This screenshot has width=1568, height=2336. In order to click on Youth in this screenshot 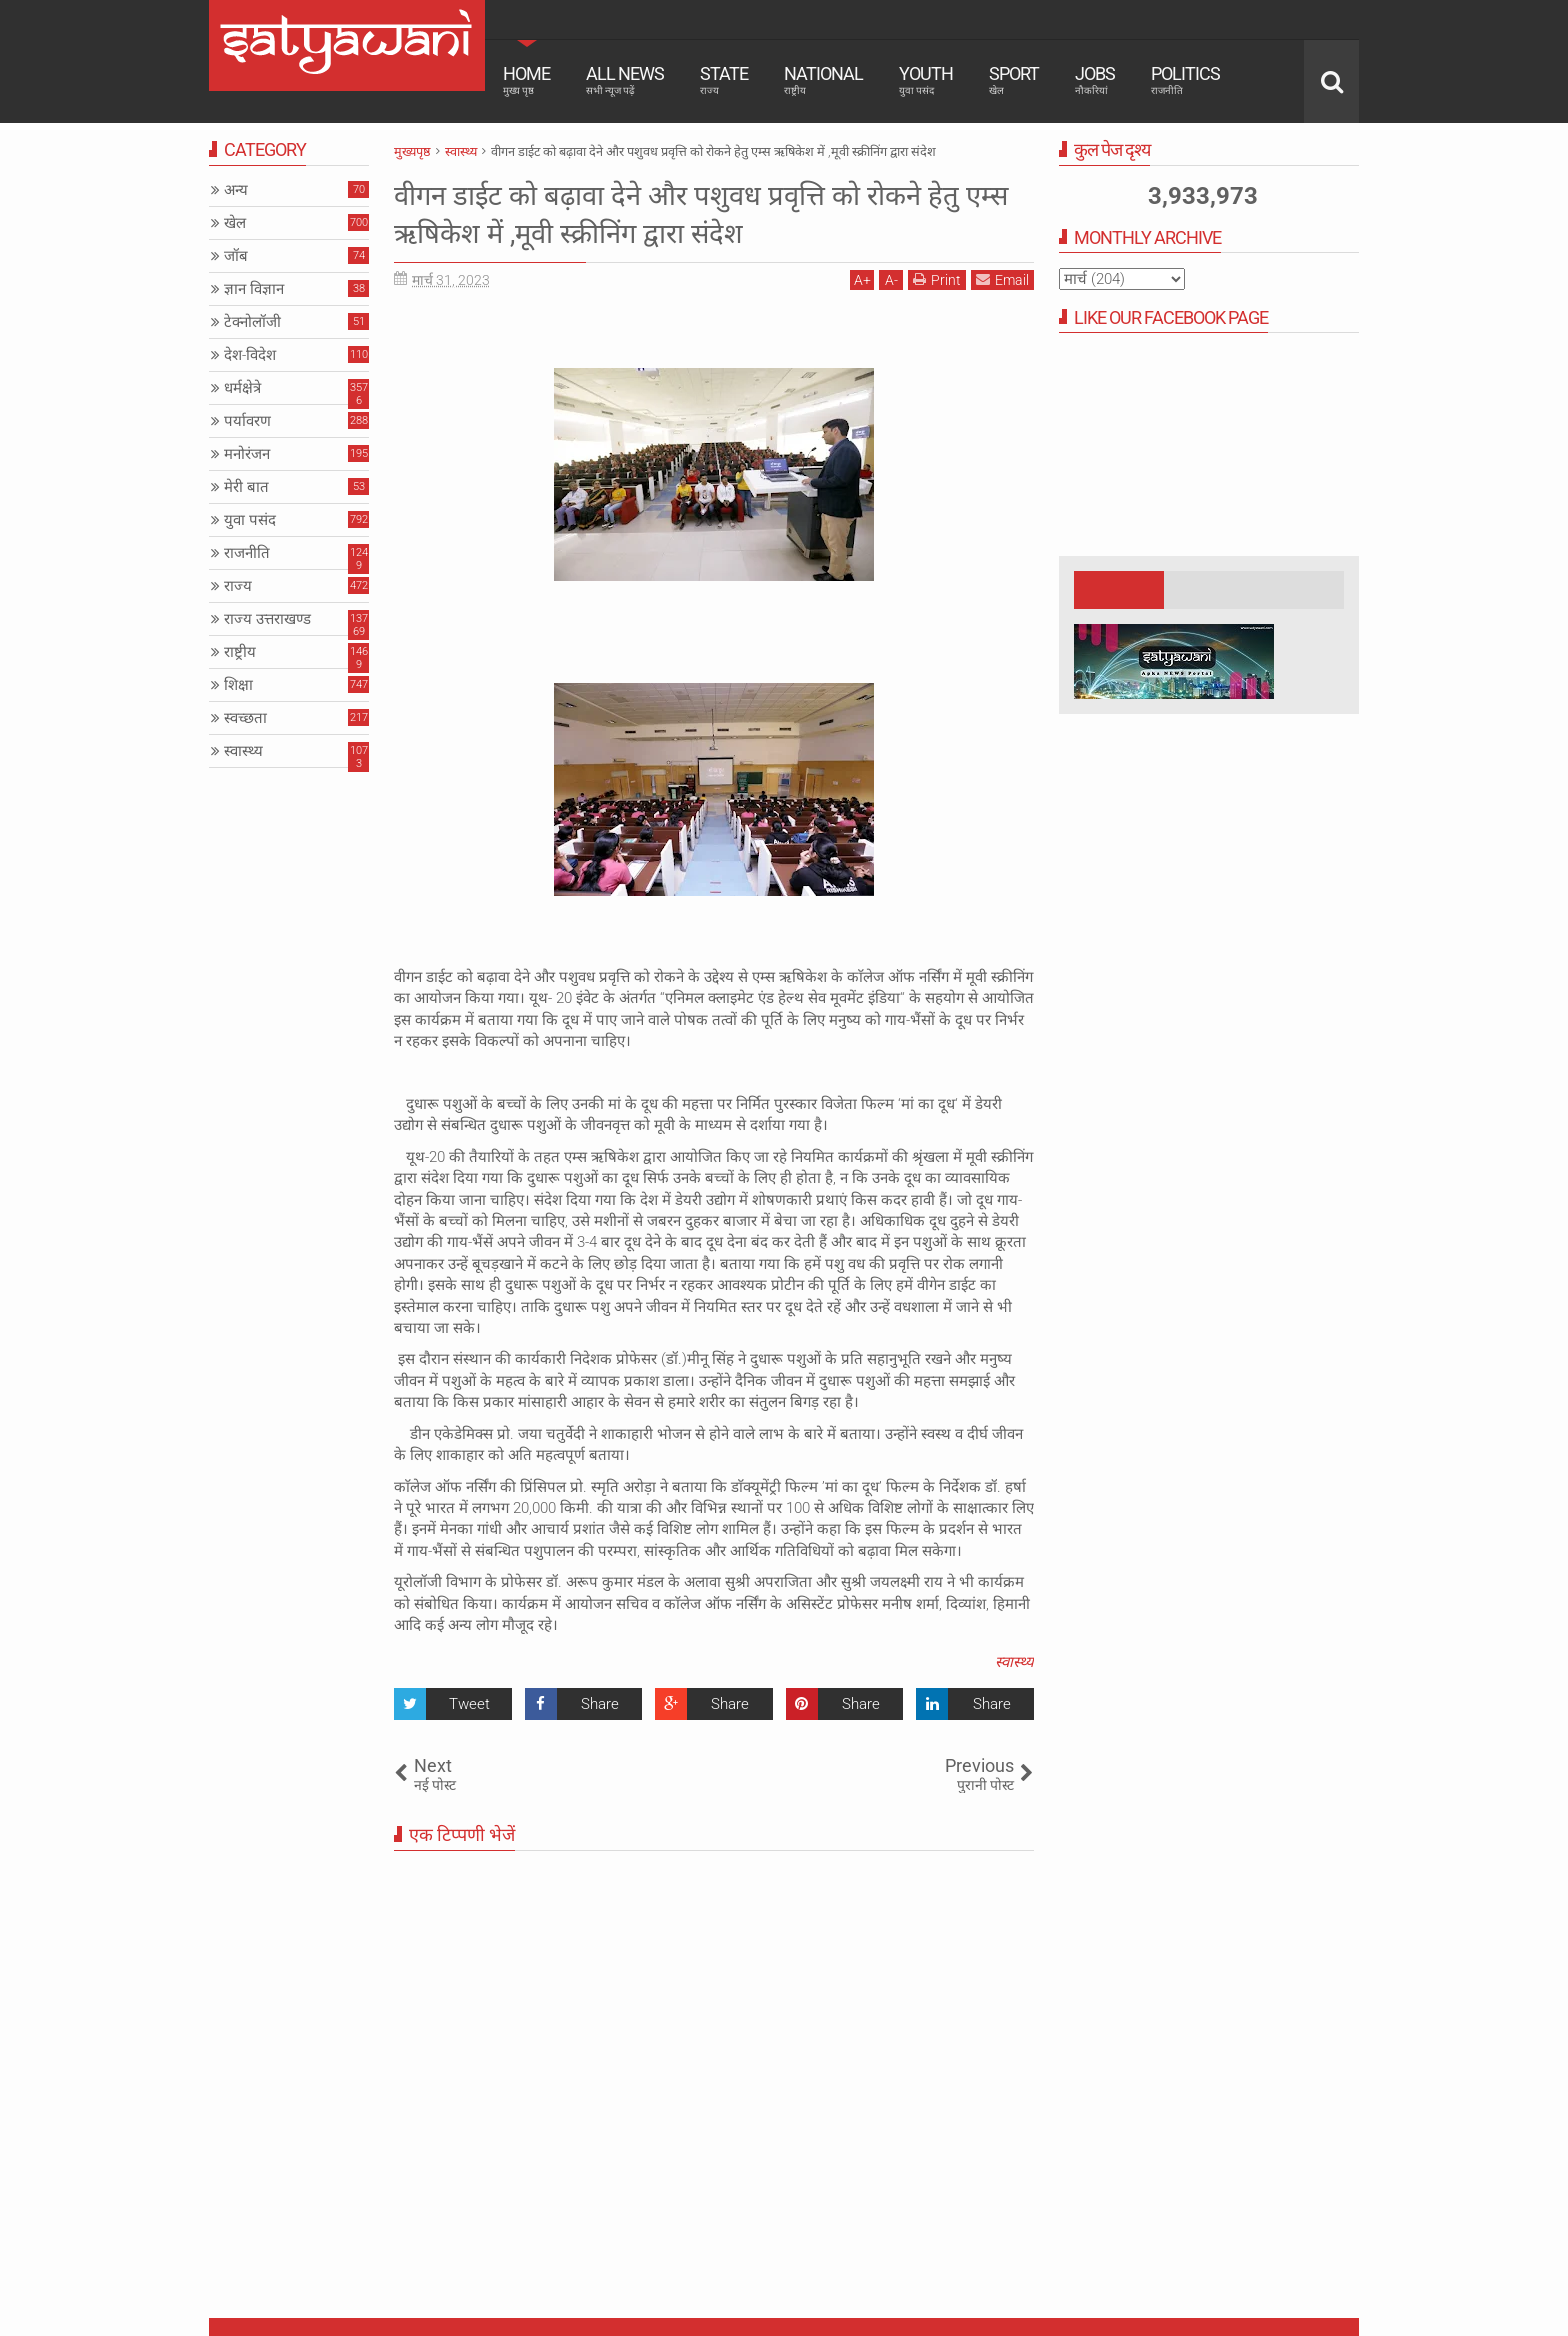, I will do `click(926, 80)`.